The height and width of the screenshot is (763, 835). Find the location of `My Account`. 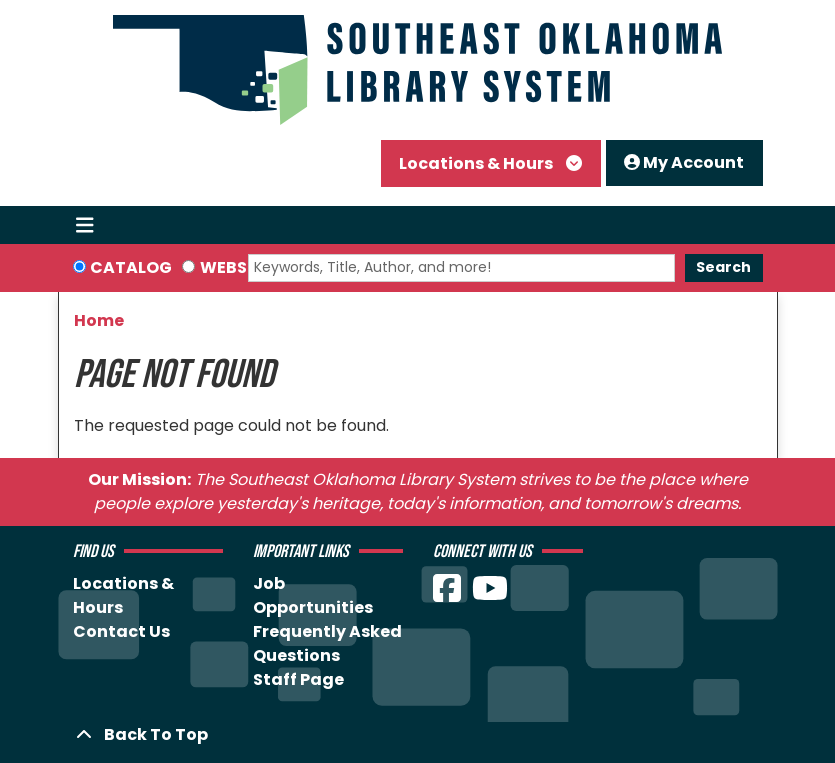

My Account is located at coordinates (684, 162).